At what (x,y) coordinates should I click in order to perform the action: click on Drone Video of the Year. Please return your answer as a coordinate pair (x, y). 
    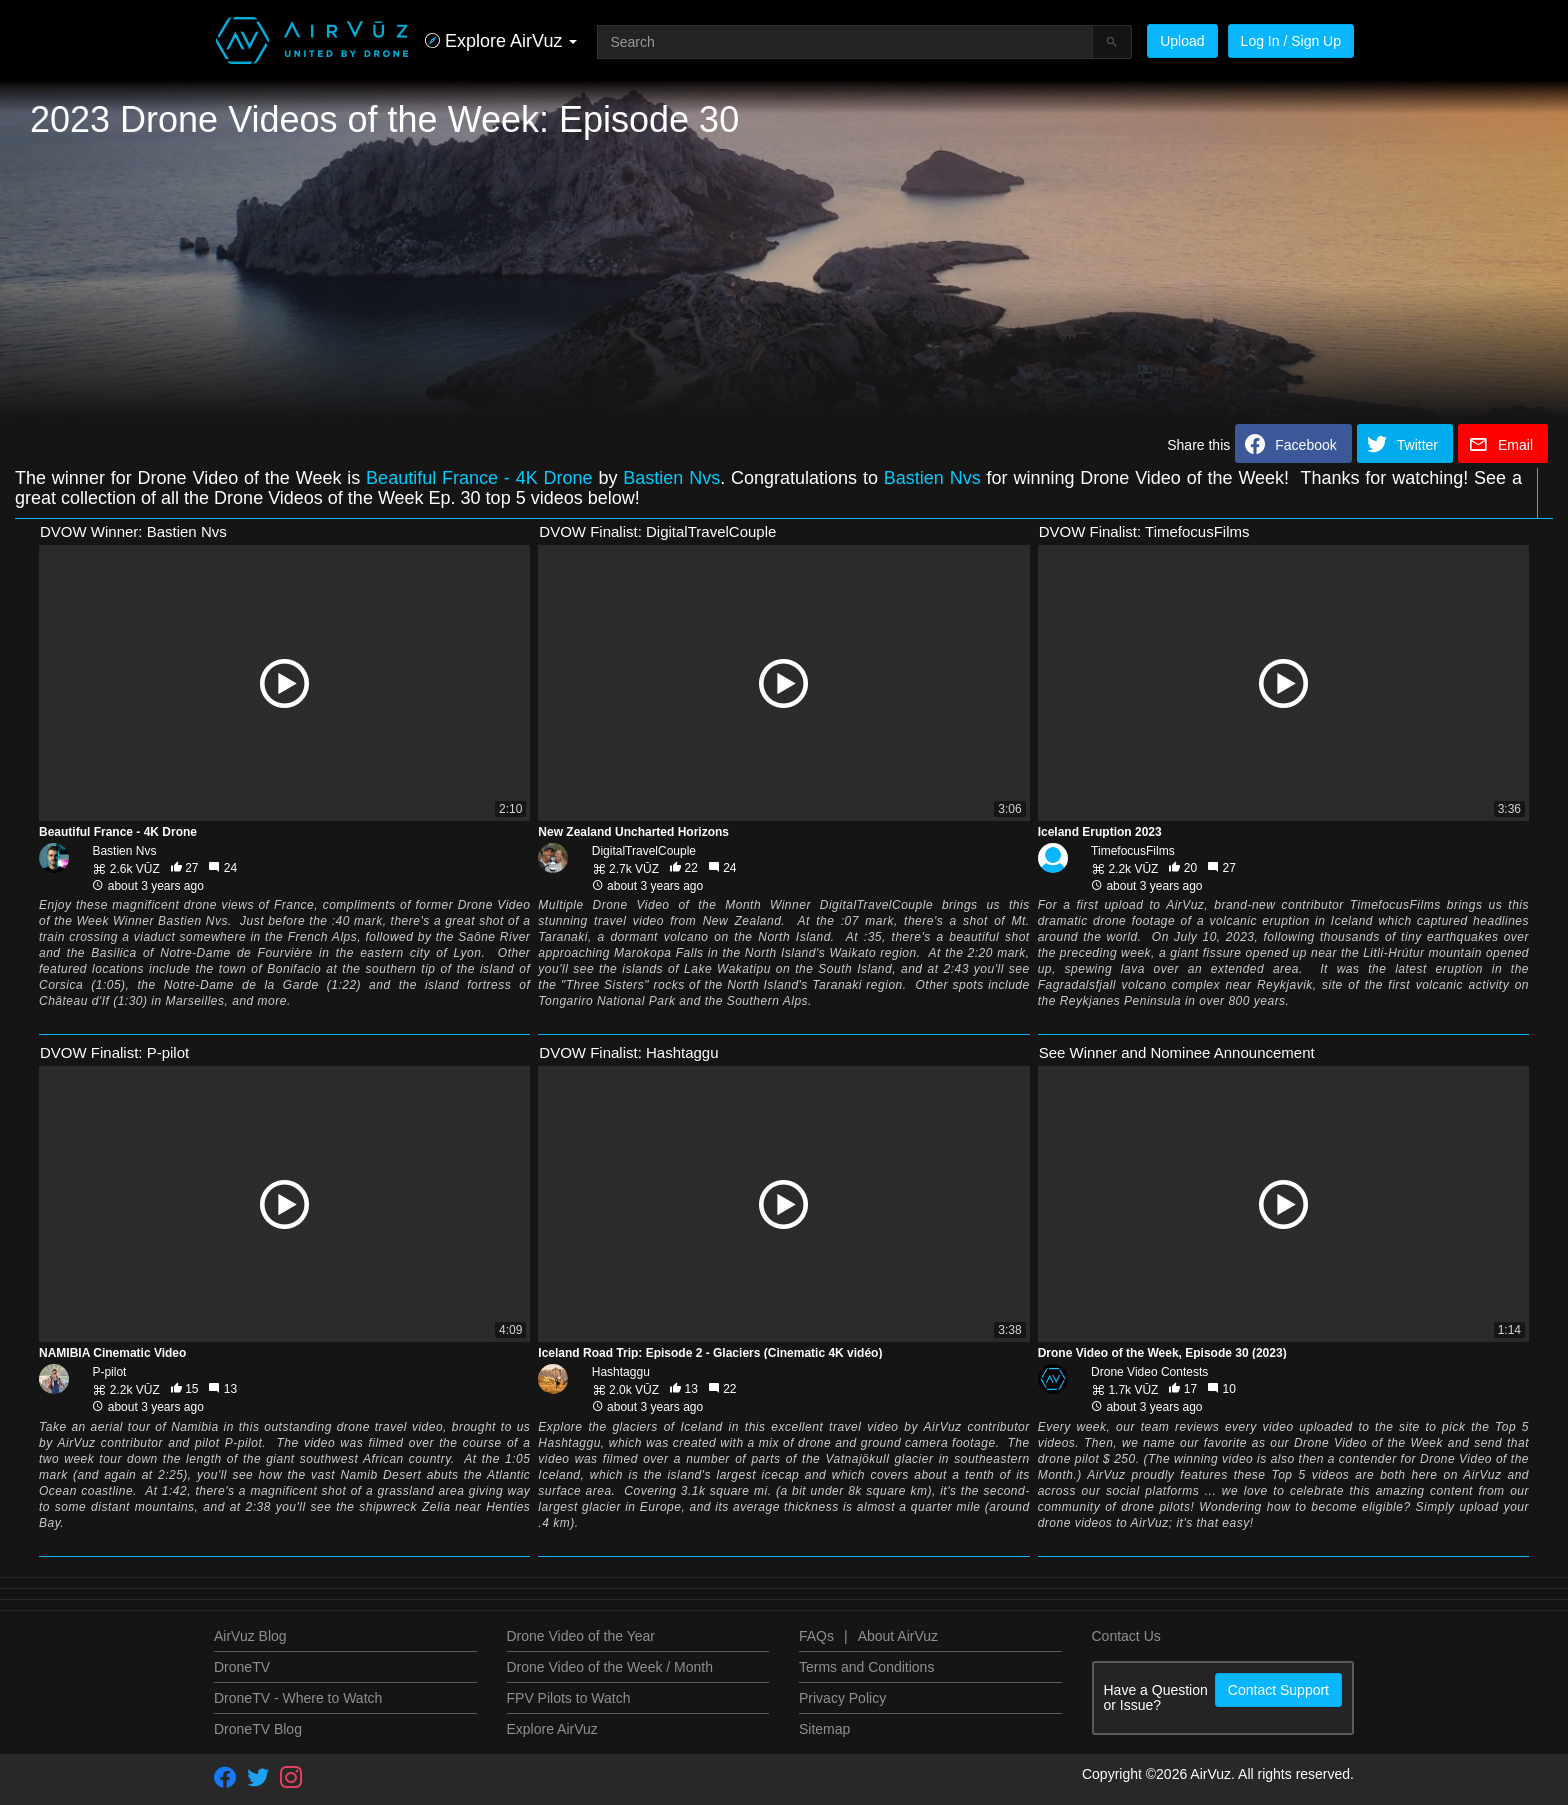
    Looking at the image, I should click on (581, 1636).